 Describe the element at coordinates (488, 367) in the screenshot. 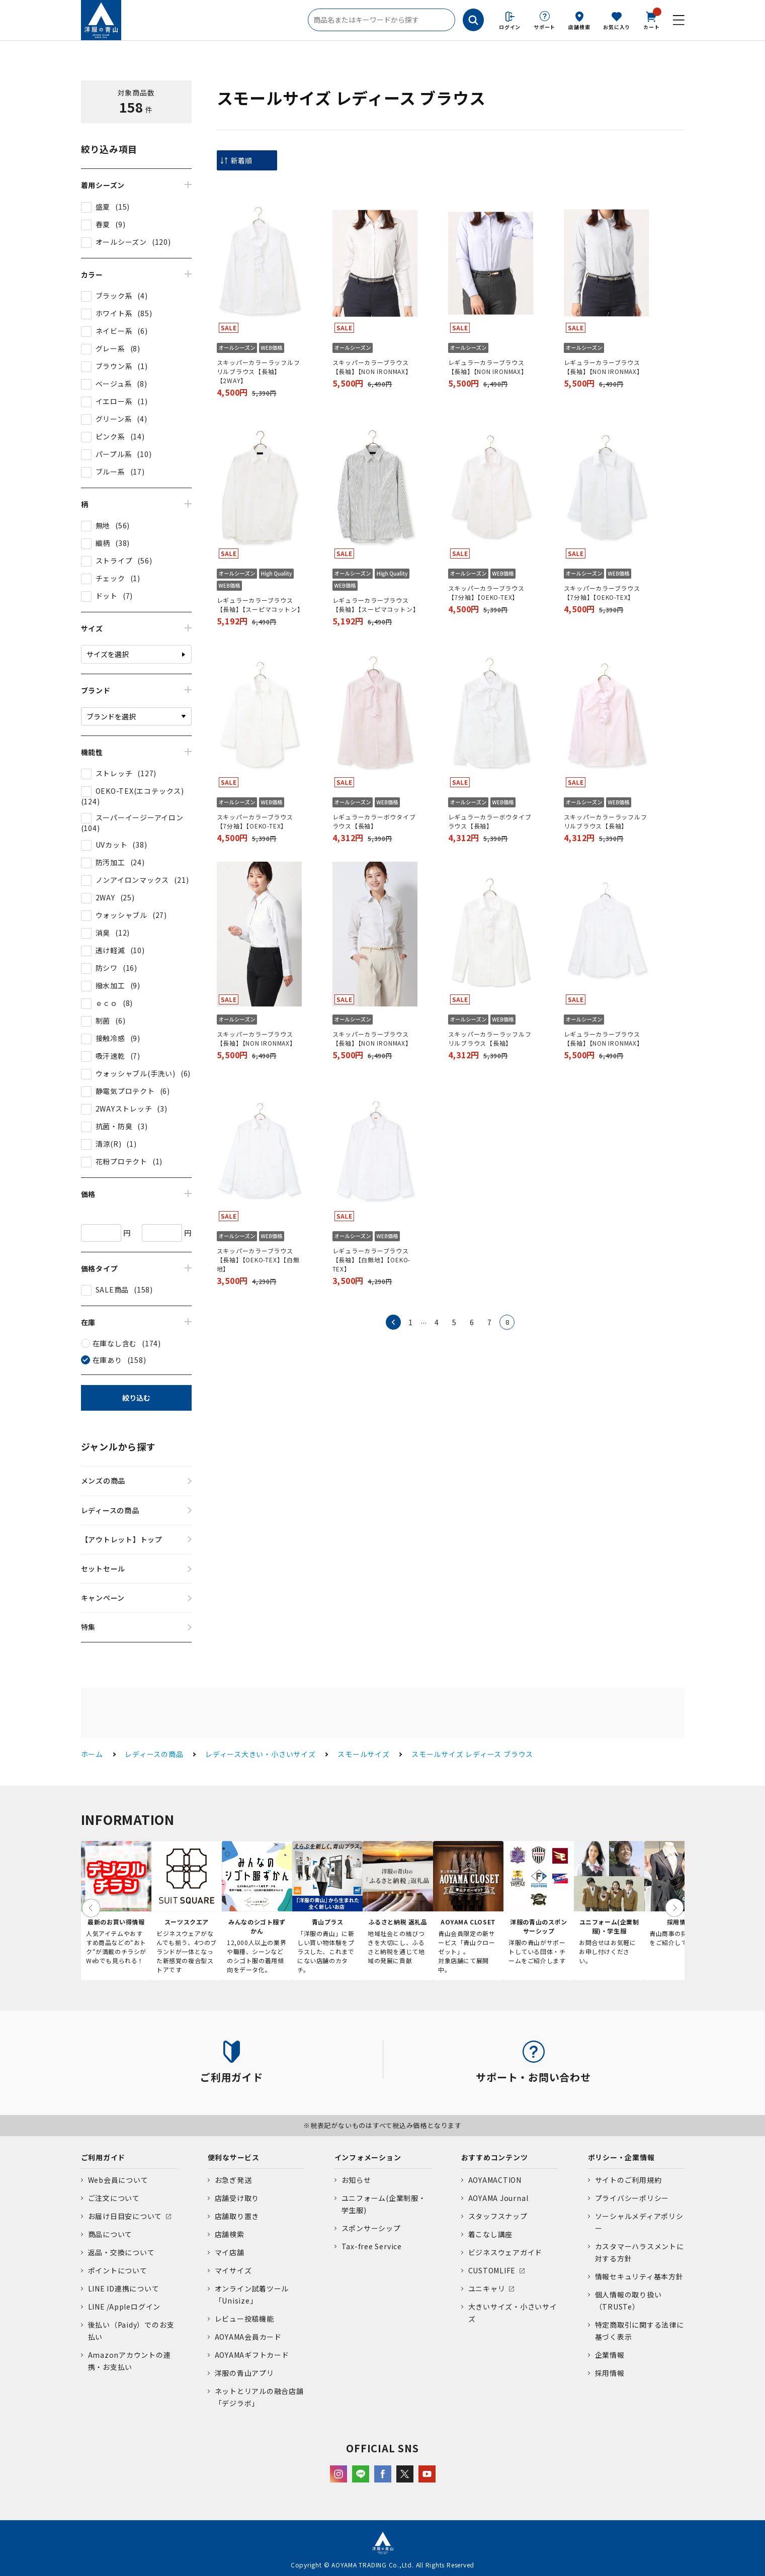

I see `レギュラーカラーブラウス【長袖】【NON IRONMAX】` at that location.